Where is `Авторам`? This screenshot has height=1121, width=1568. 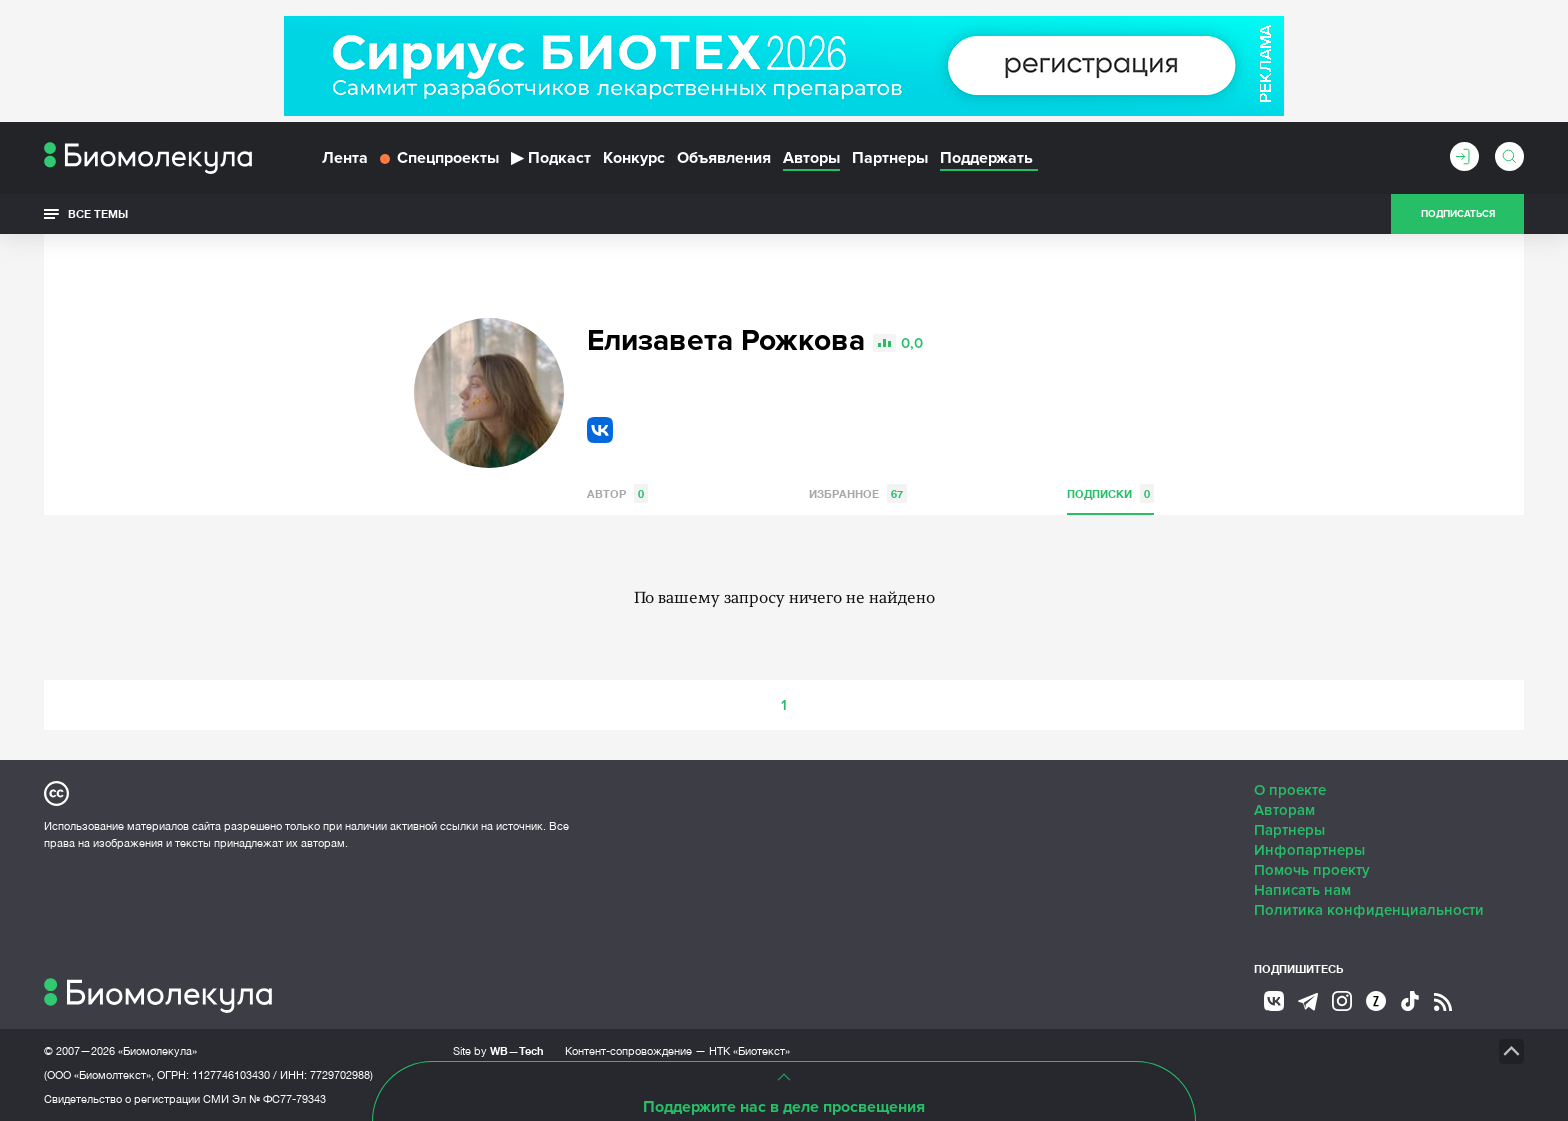
Авторам is located at coordinates (1284, 810).